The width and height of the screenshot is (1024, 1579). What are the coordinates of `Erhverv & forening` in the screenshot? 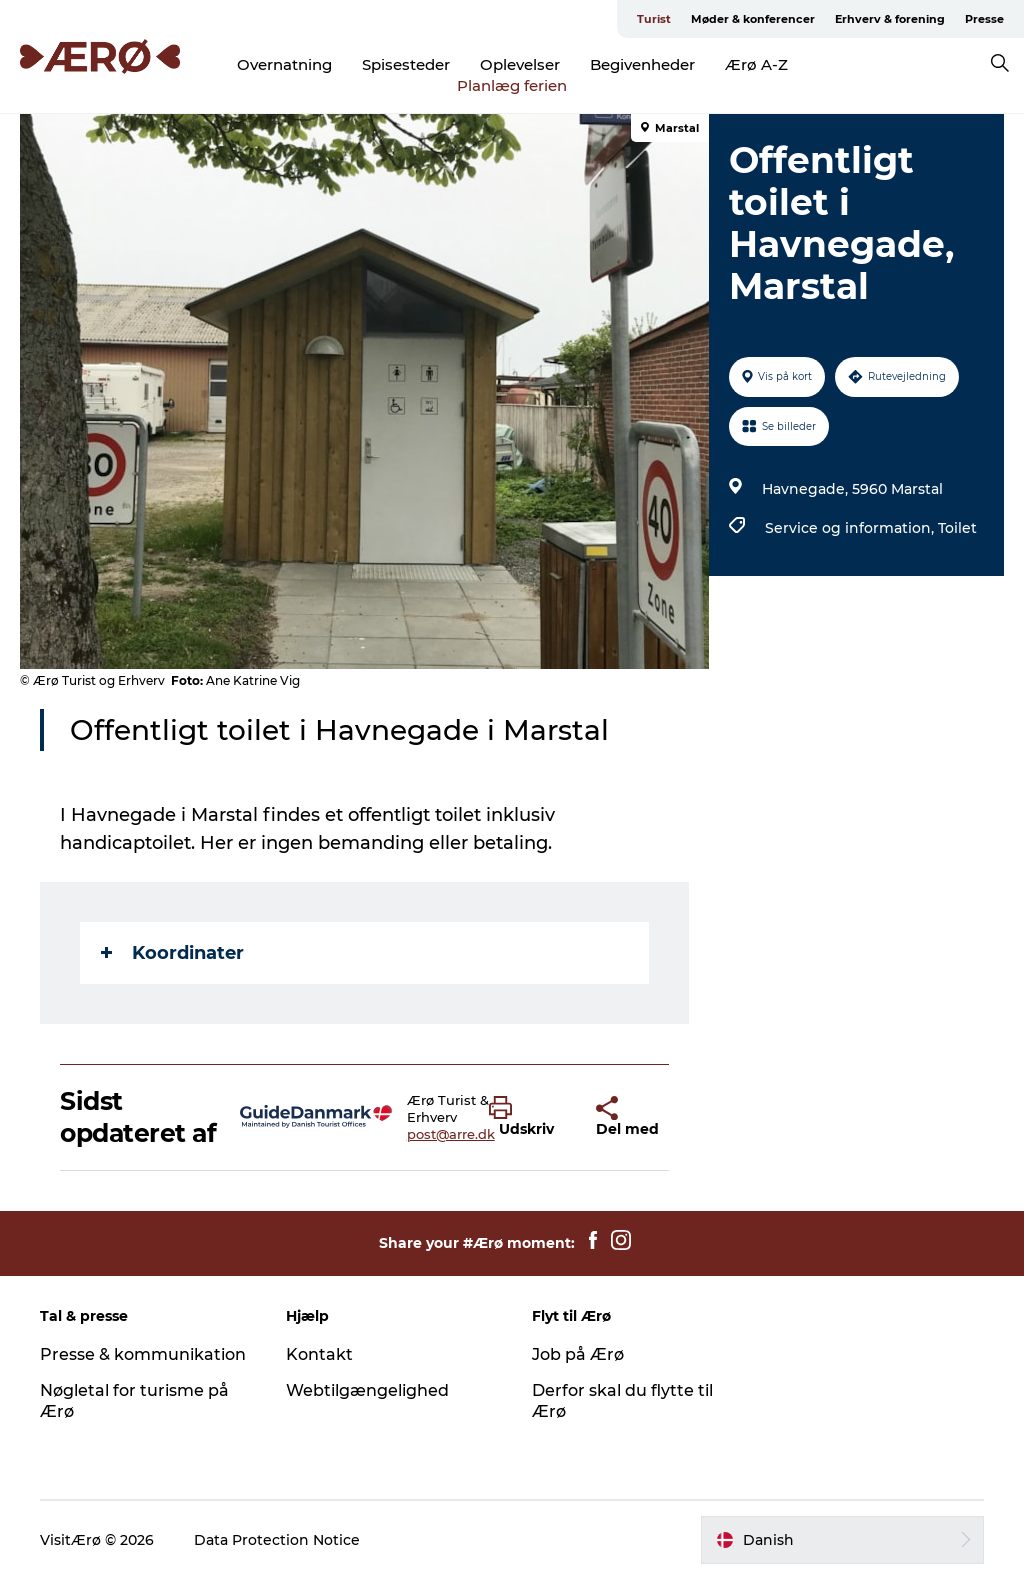 It's located at (890, 19).